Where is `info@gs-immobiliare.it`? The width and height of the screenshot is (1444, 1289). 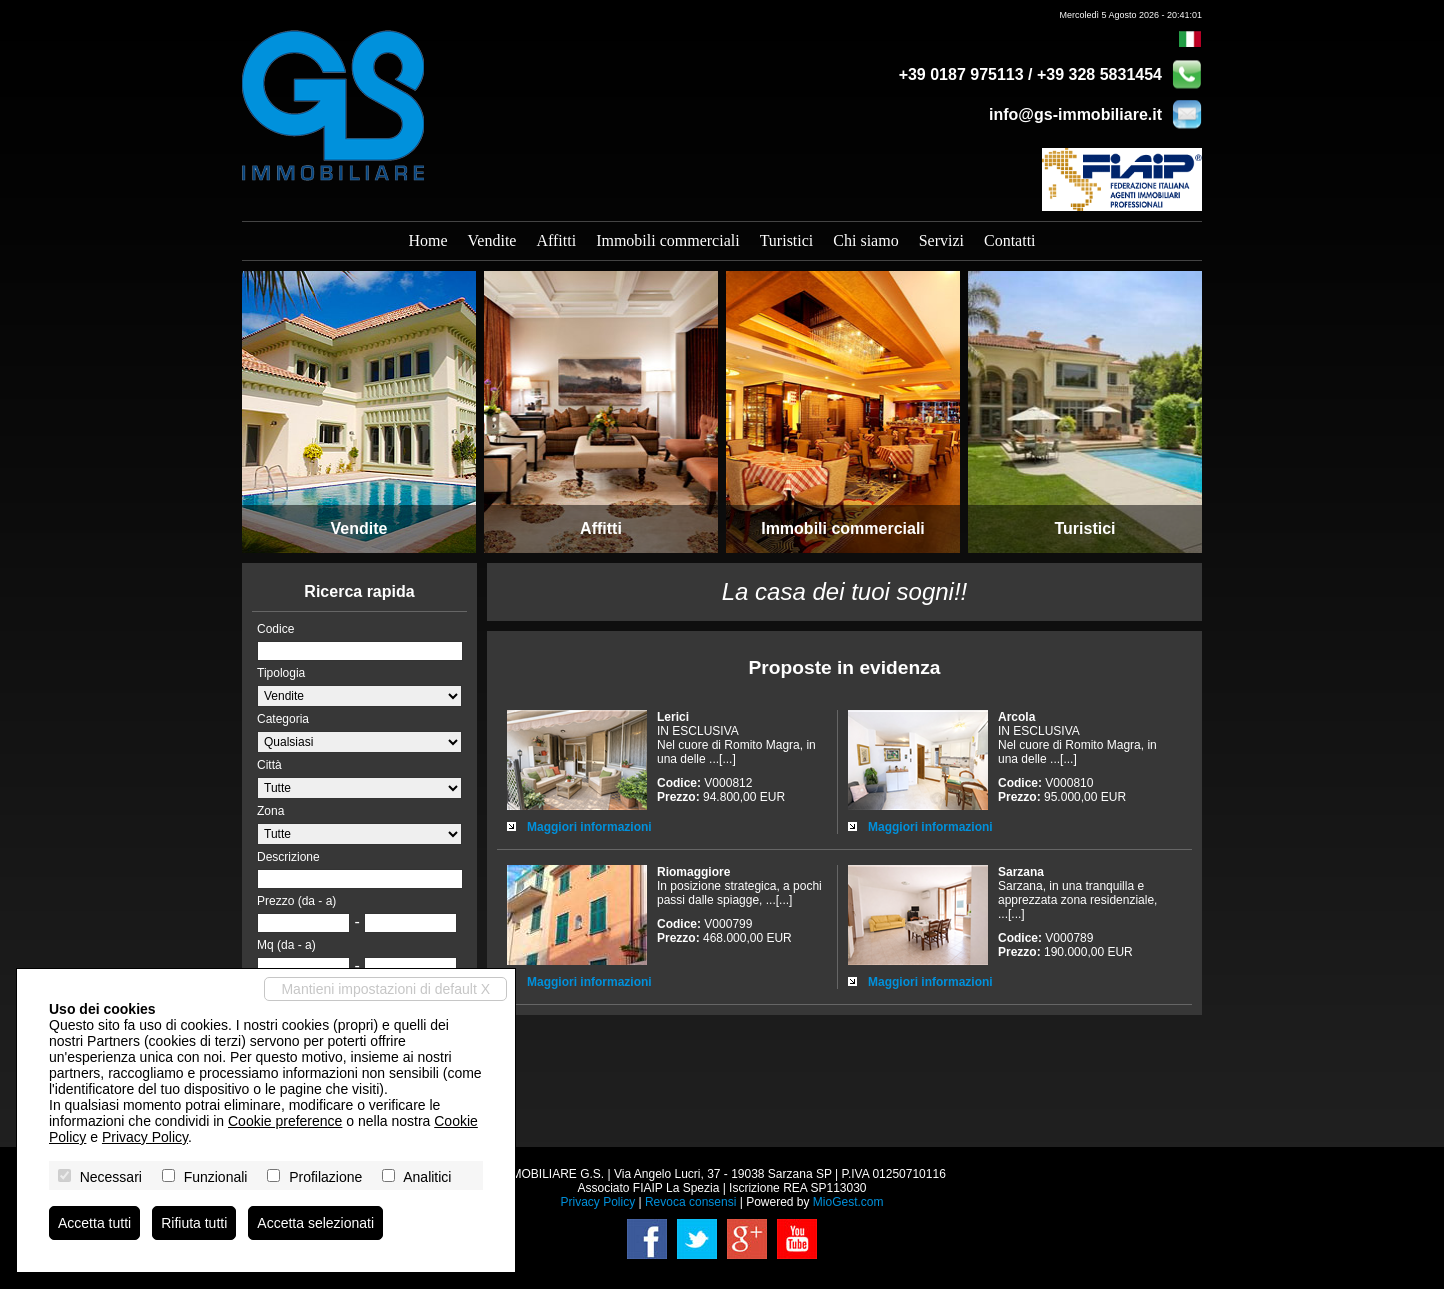 info@gs-immobiliare.it is located at coordinates (1075, 114).